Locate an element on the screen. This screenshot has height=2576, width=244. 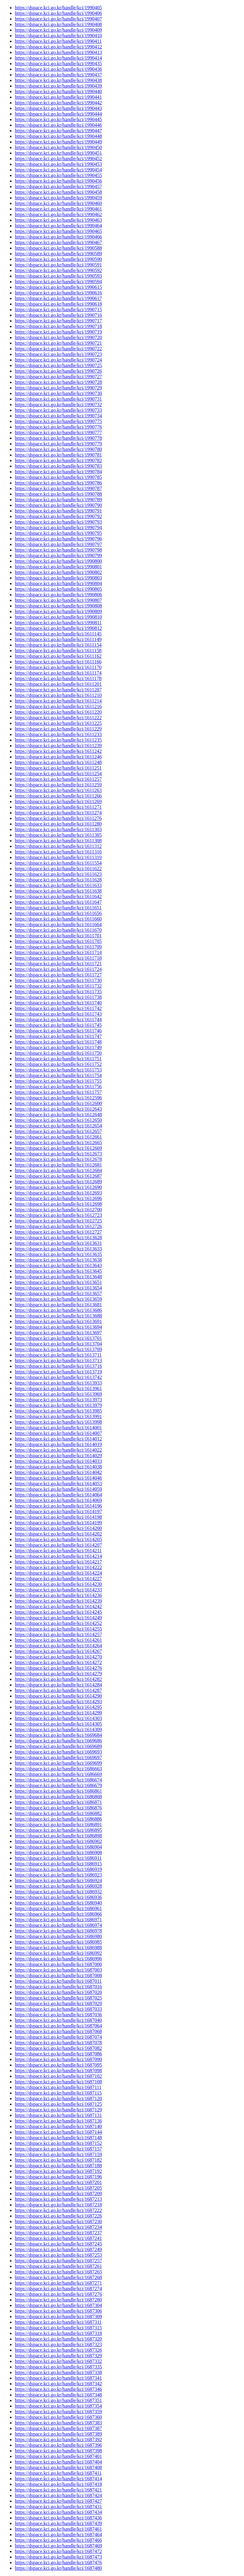
https://dspace.kci.go.kr/handle/kci/1990450 is located at coordinates (58, 147).